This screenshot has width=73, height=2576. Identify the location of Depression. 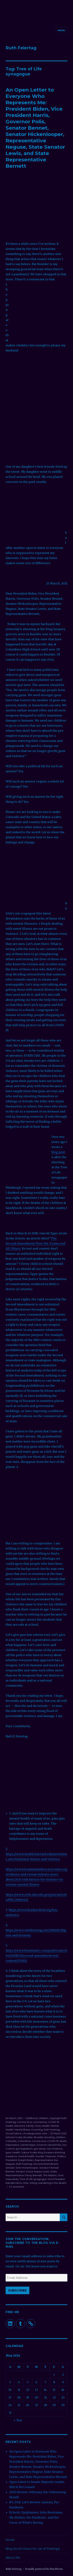
(12, 2144).